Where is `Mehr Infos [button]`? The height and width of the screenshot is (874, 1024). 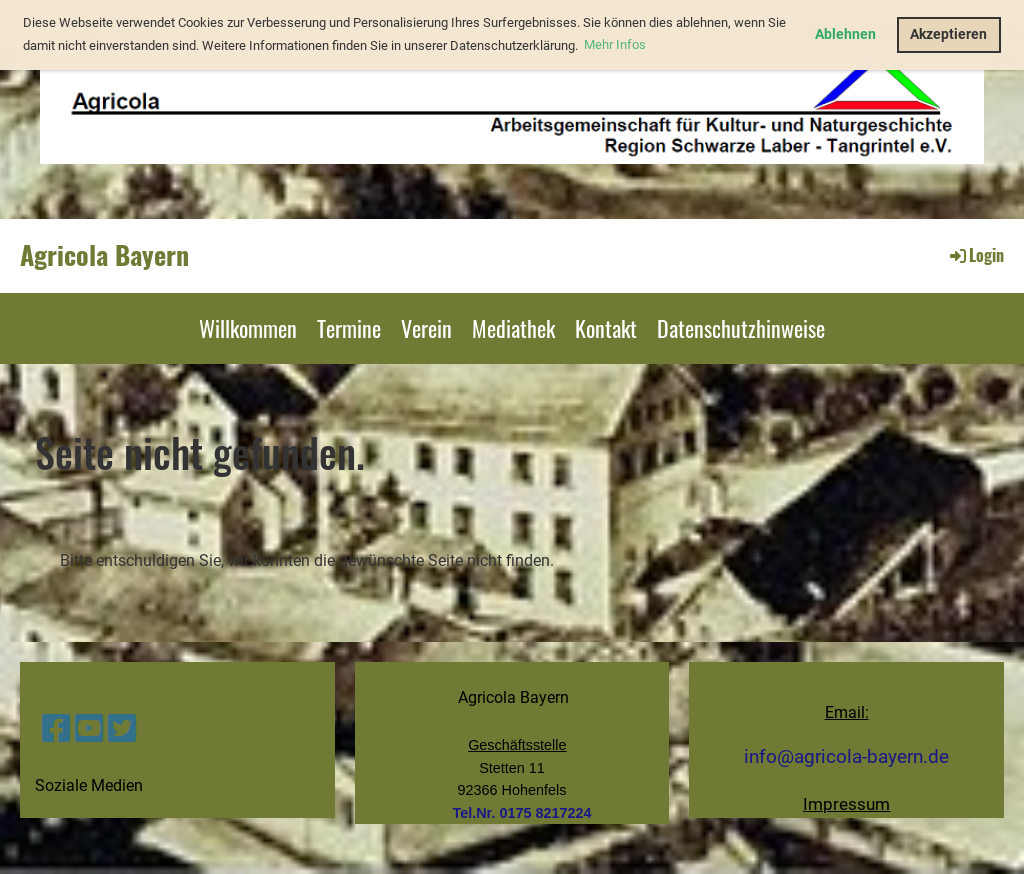 Mehr Infos [button] is located at coordinates (615, 44).